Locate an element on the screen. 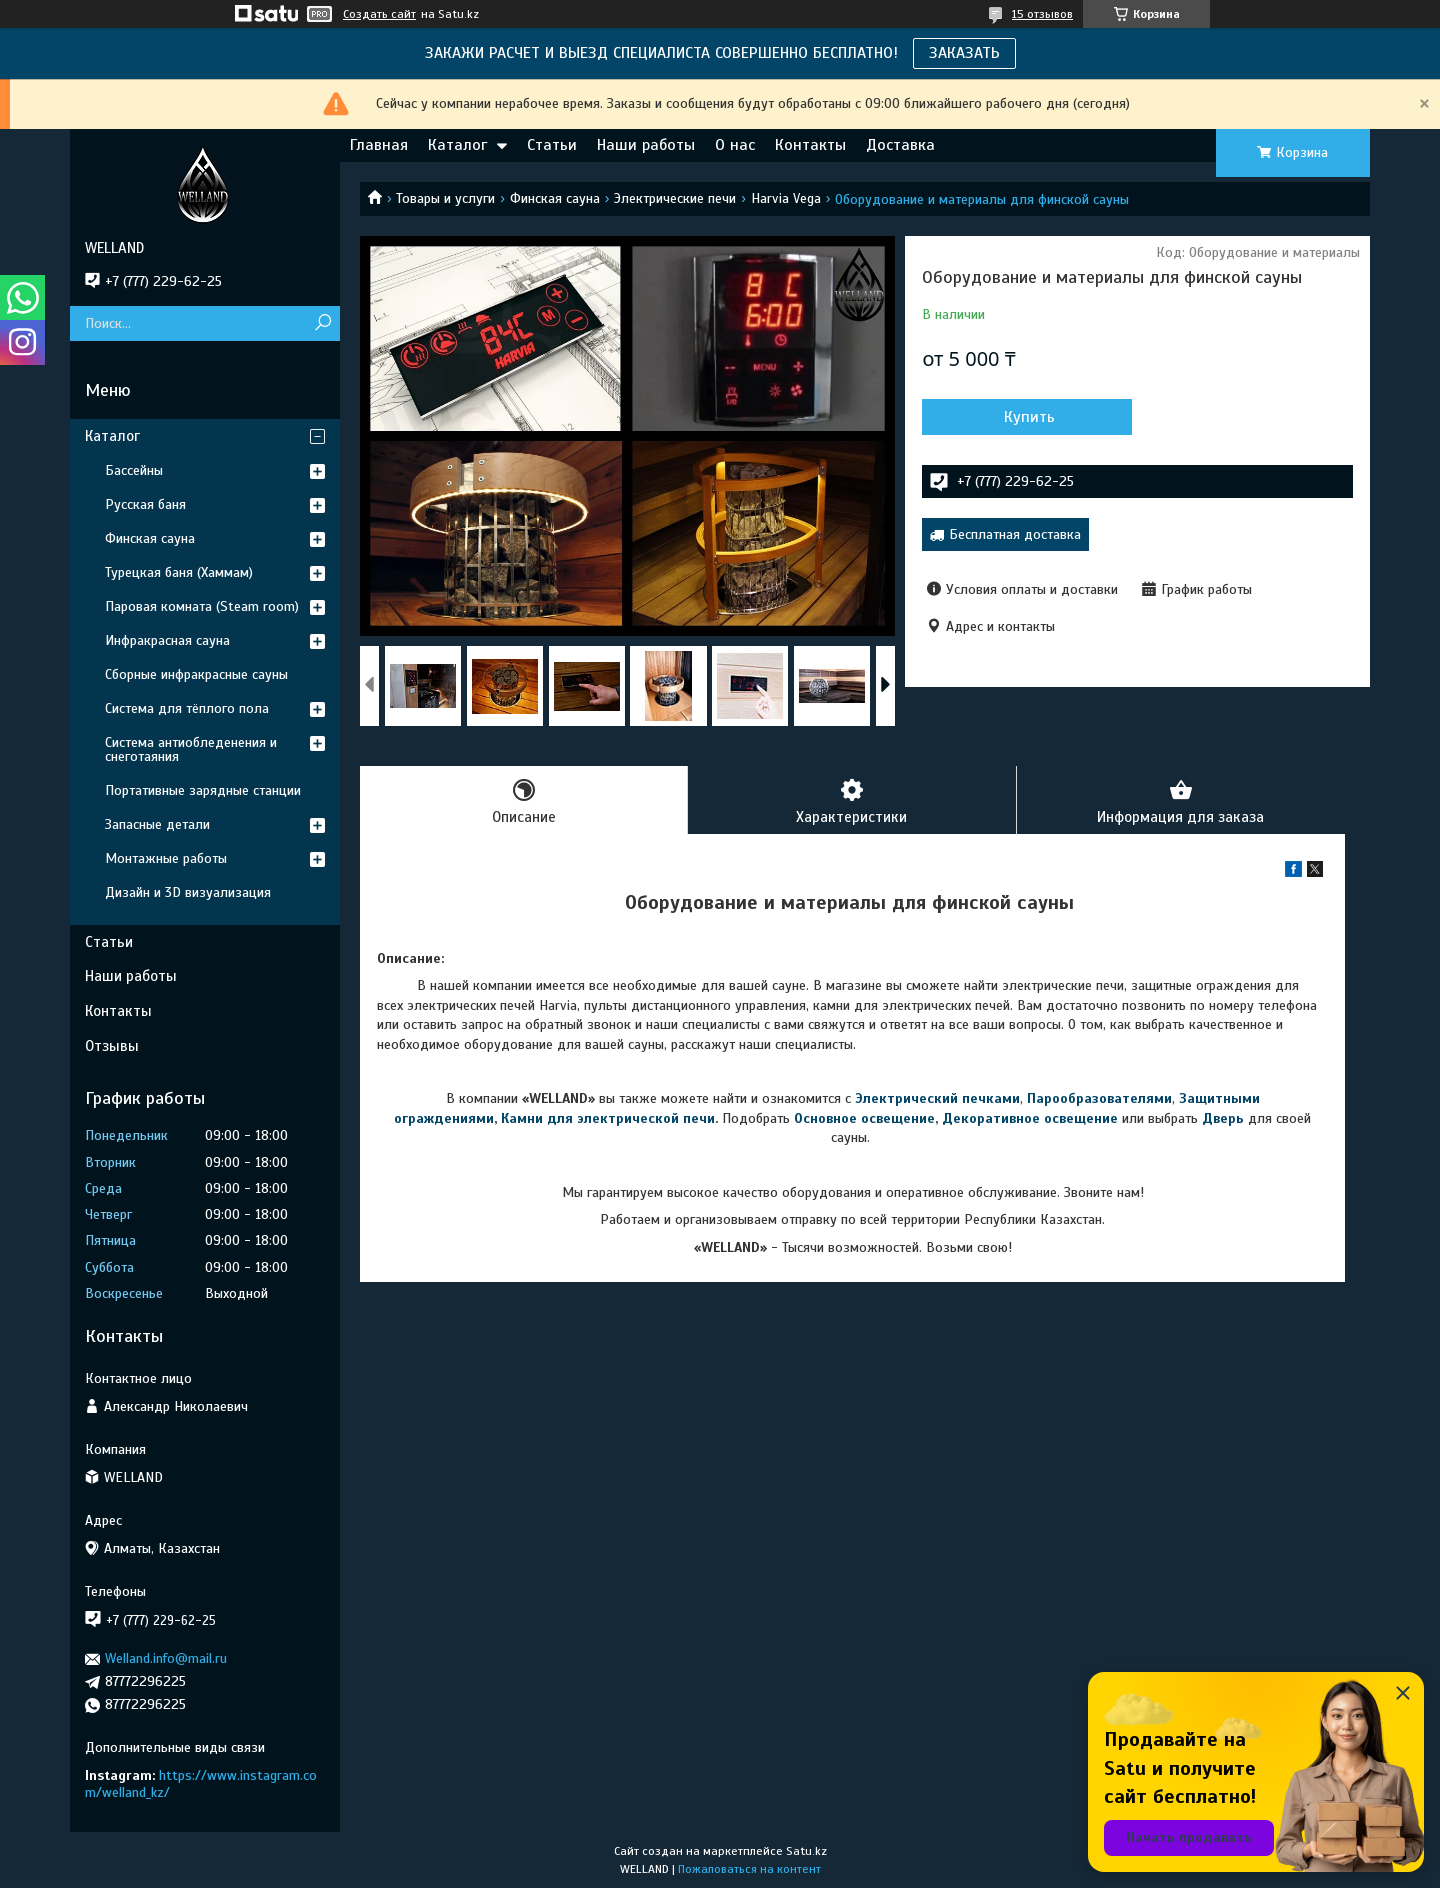 The height and width of the screenshot is (1888, 1440). Контакты is located at coordinates (810, 145).